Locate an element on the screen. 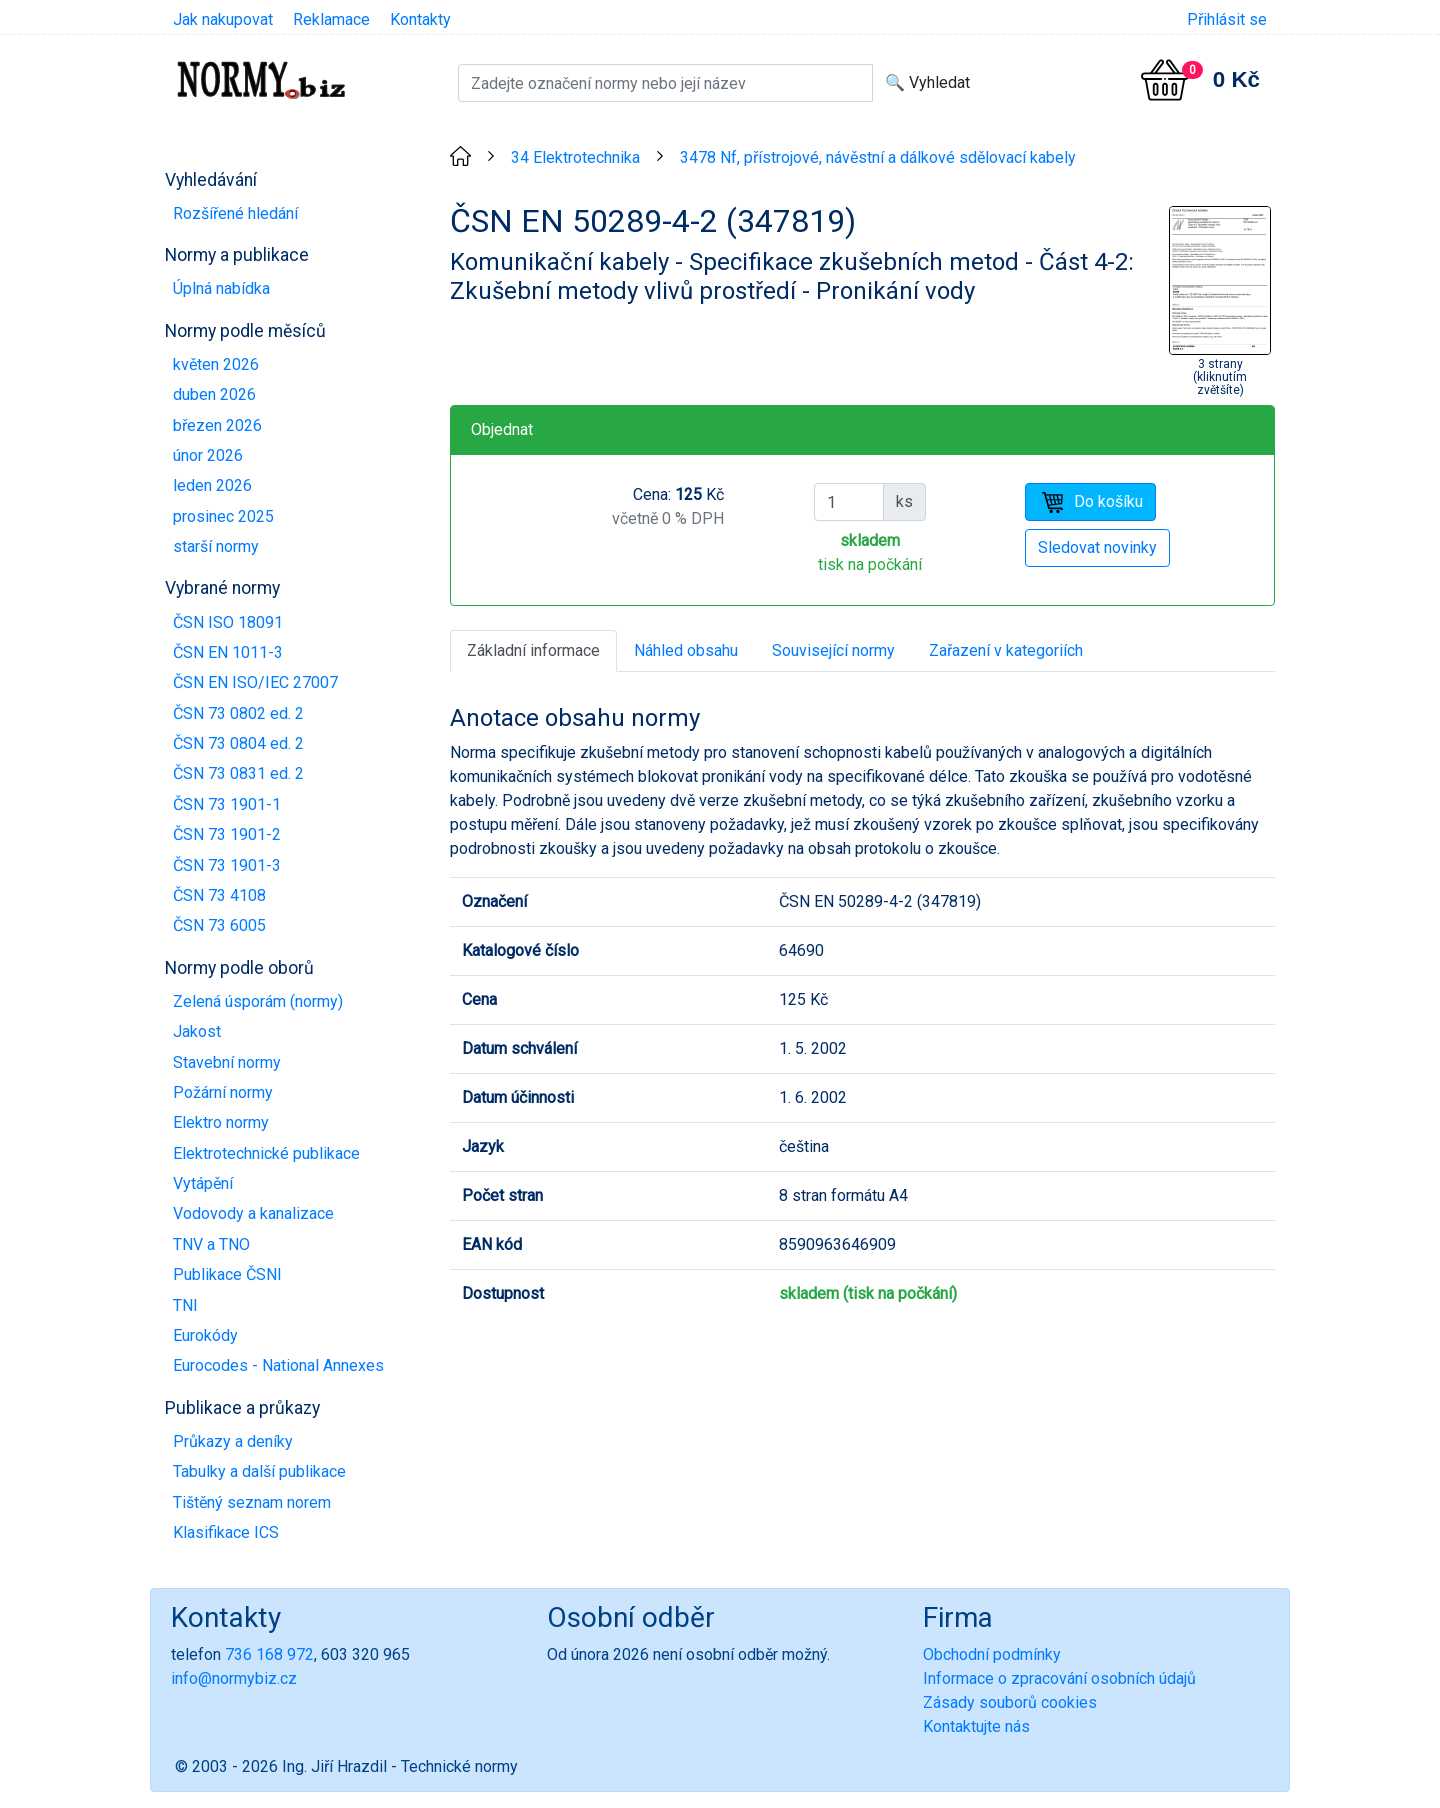  Publikace ČSNI is located at coordinates (227, 1274).